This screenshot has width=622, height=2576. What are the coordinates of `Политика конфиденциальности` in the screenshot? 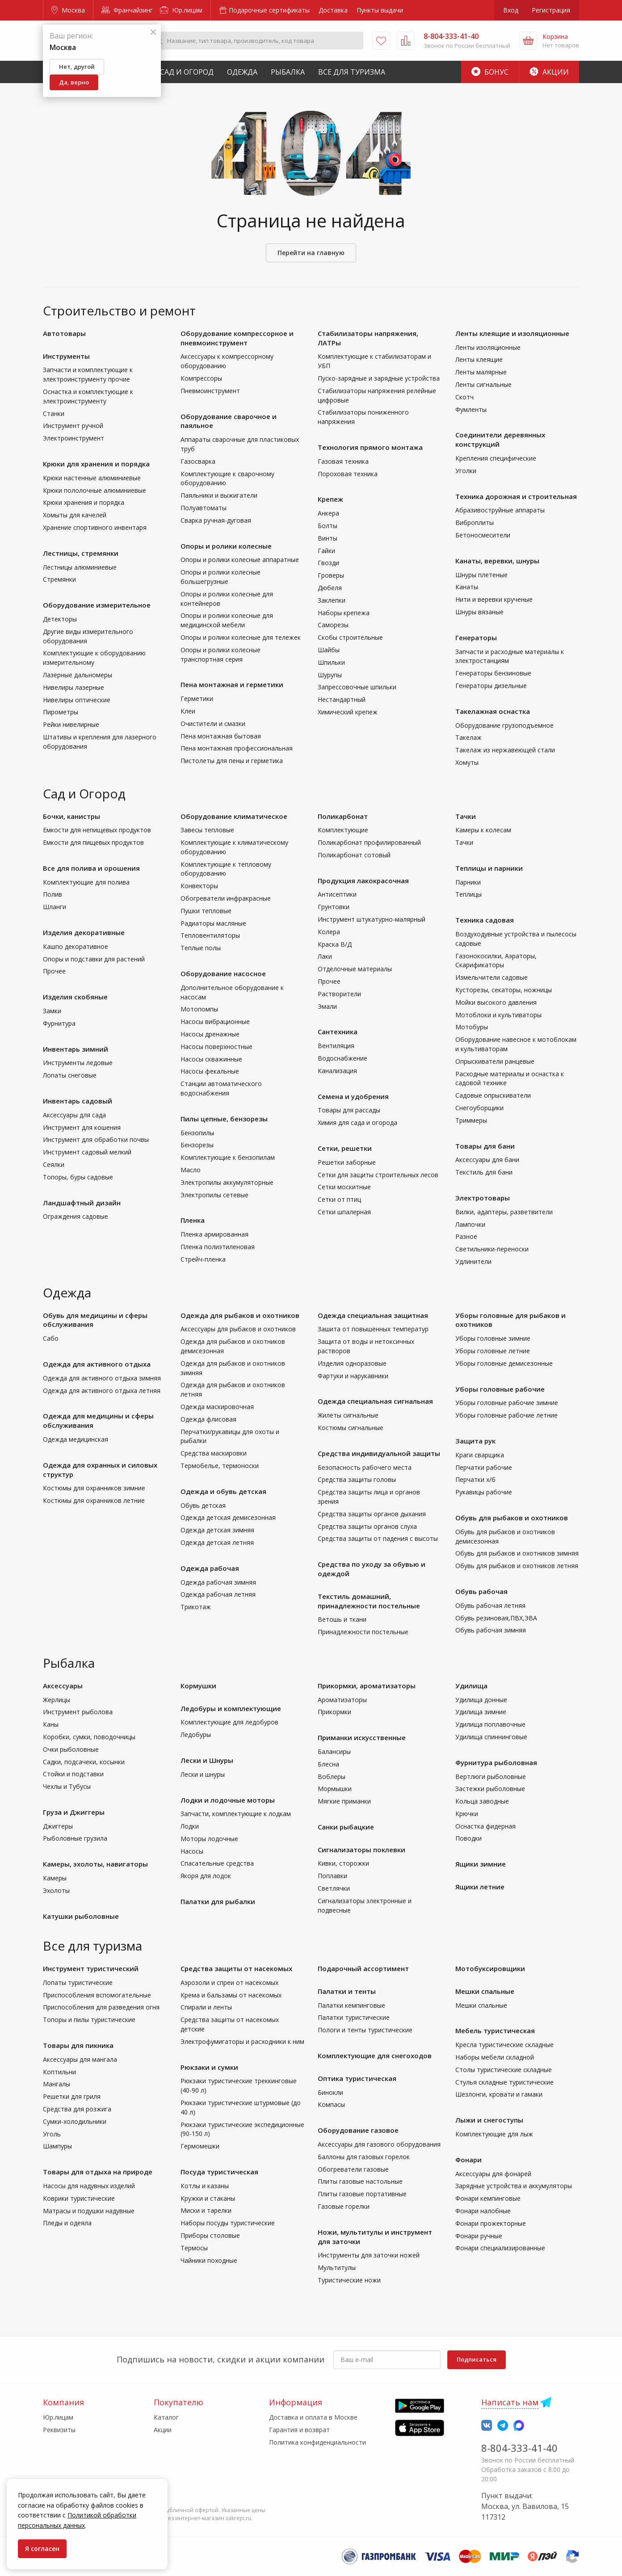 It's located at (317, 2442).